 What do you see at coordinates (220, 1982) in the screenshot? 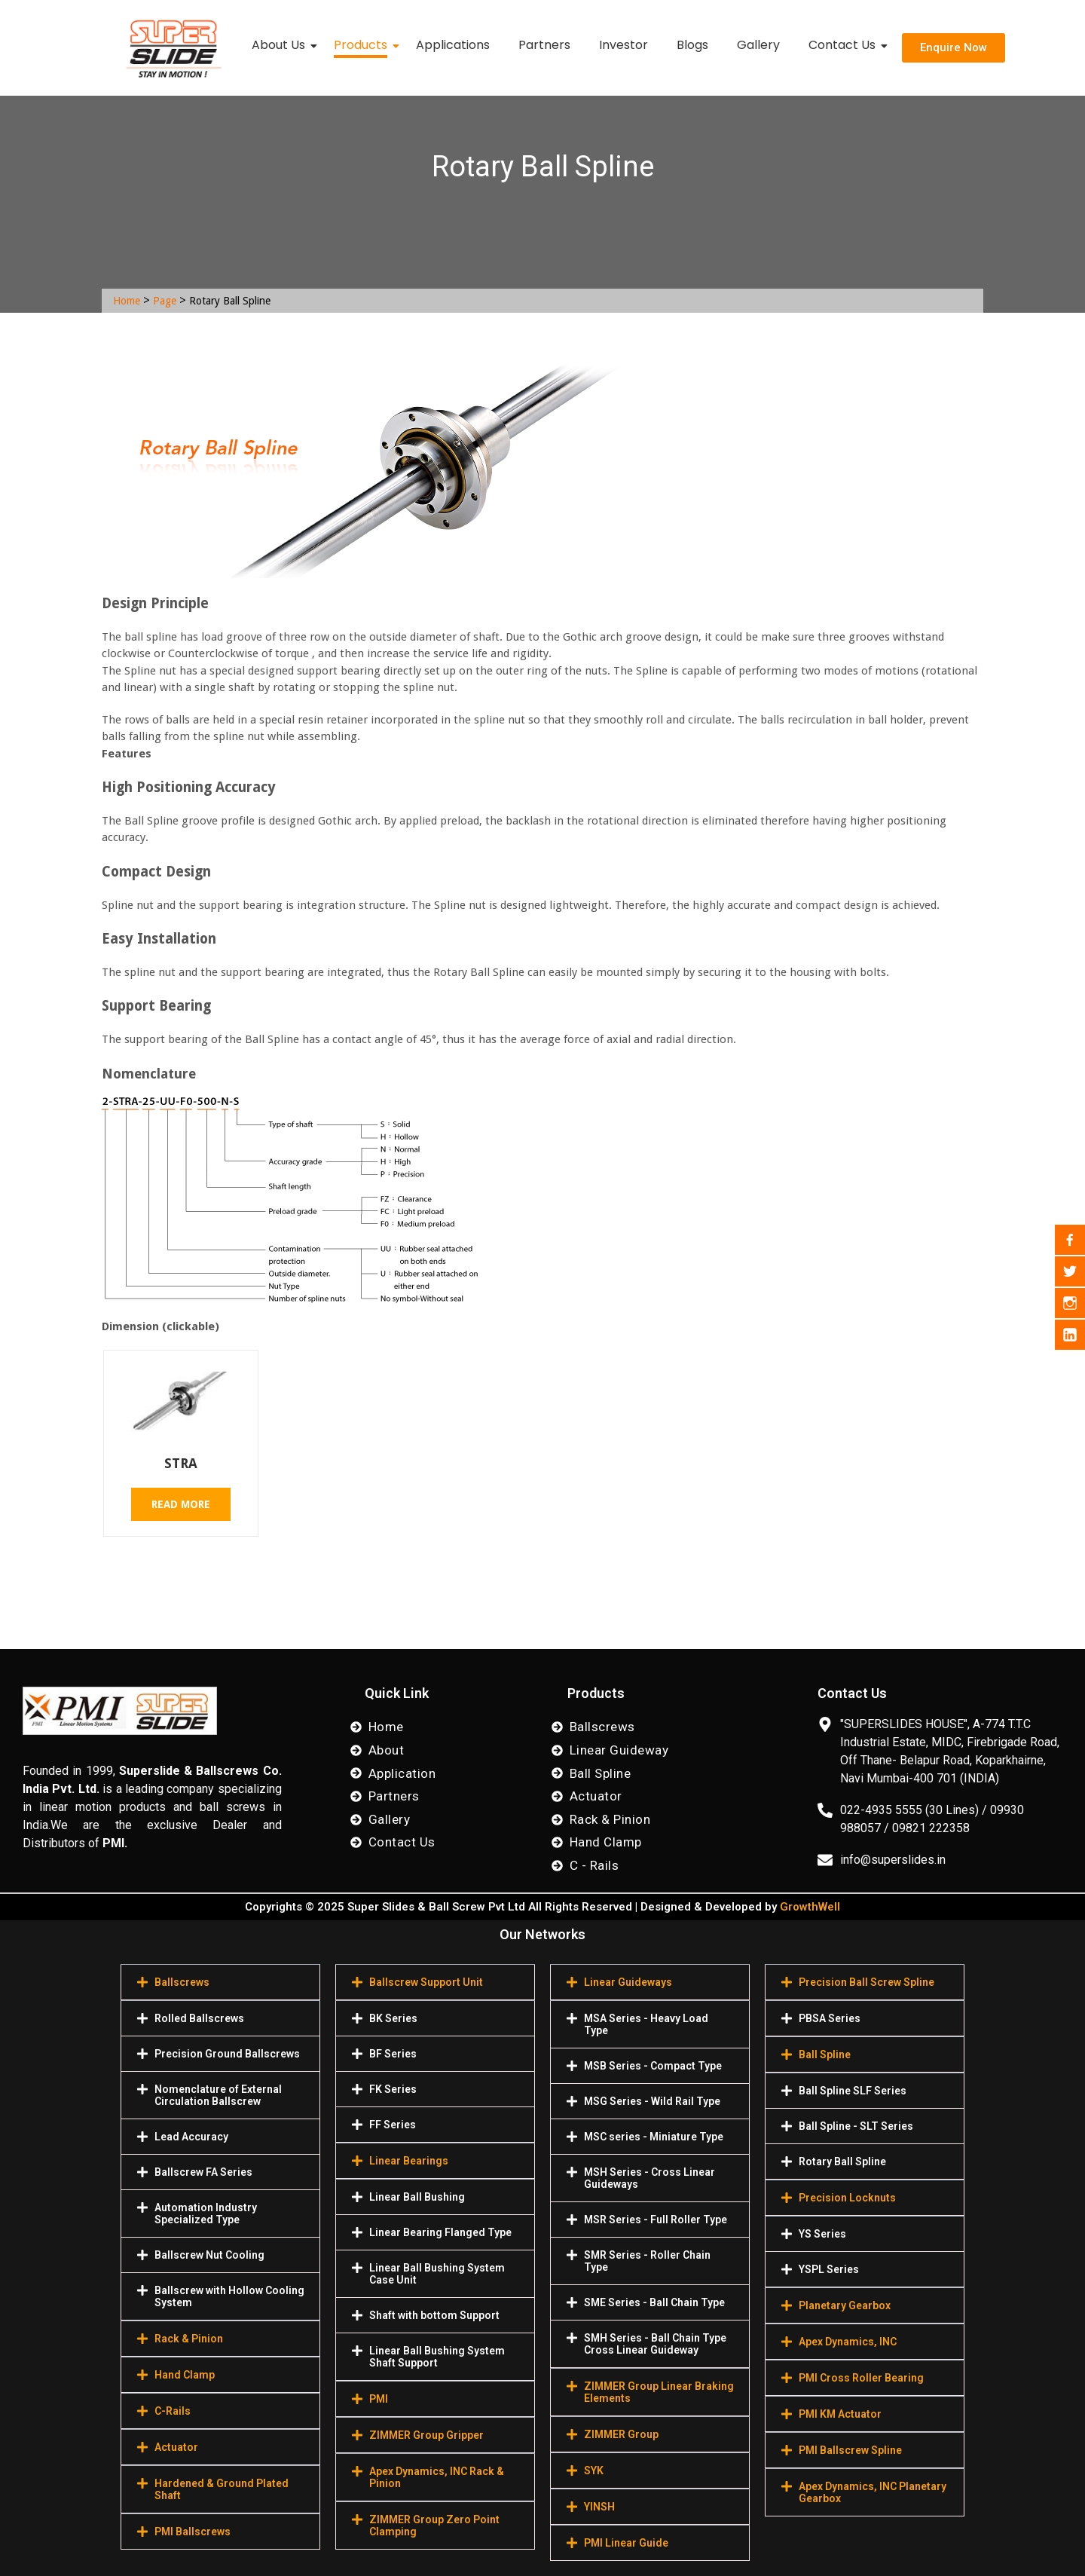
I see `[button]` at bounding box center [220, 1982].